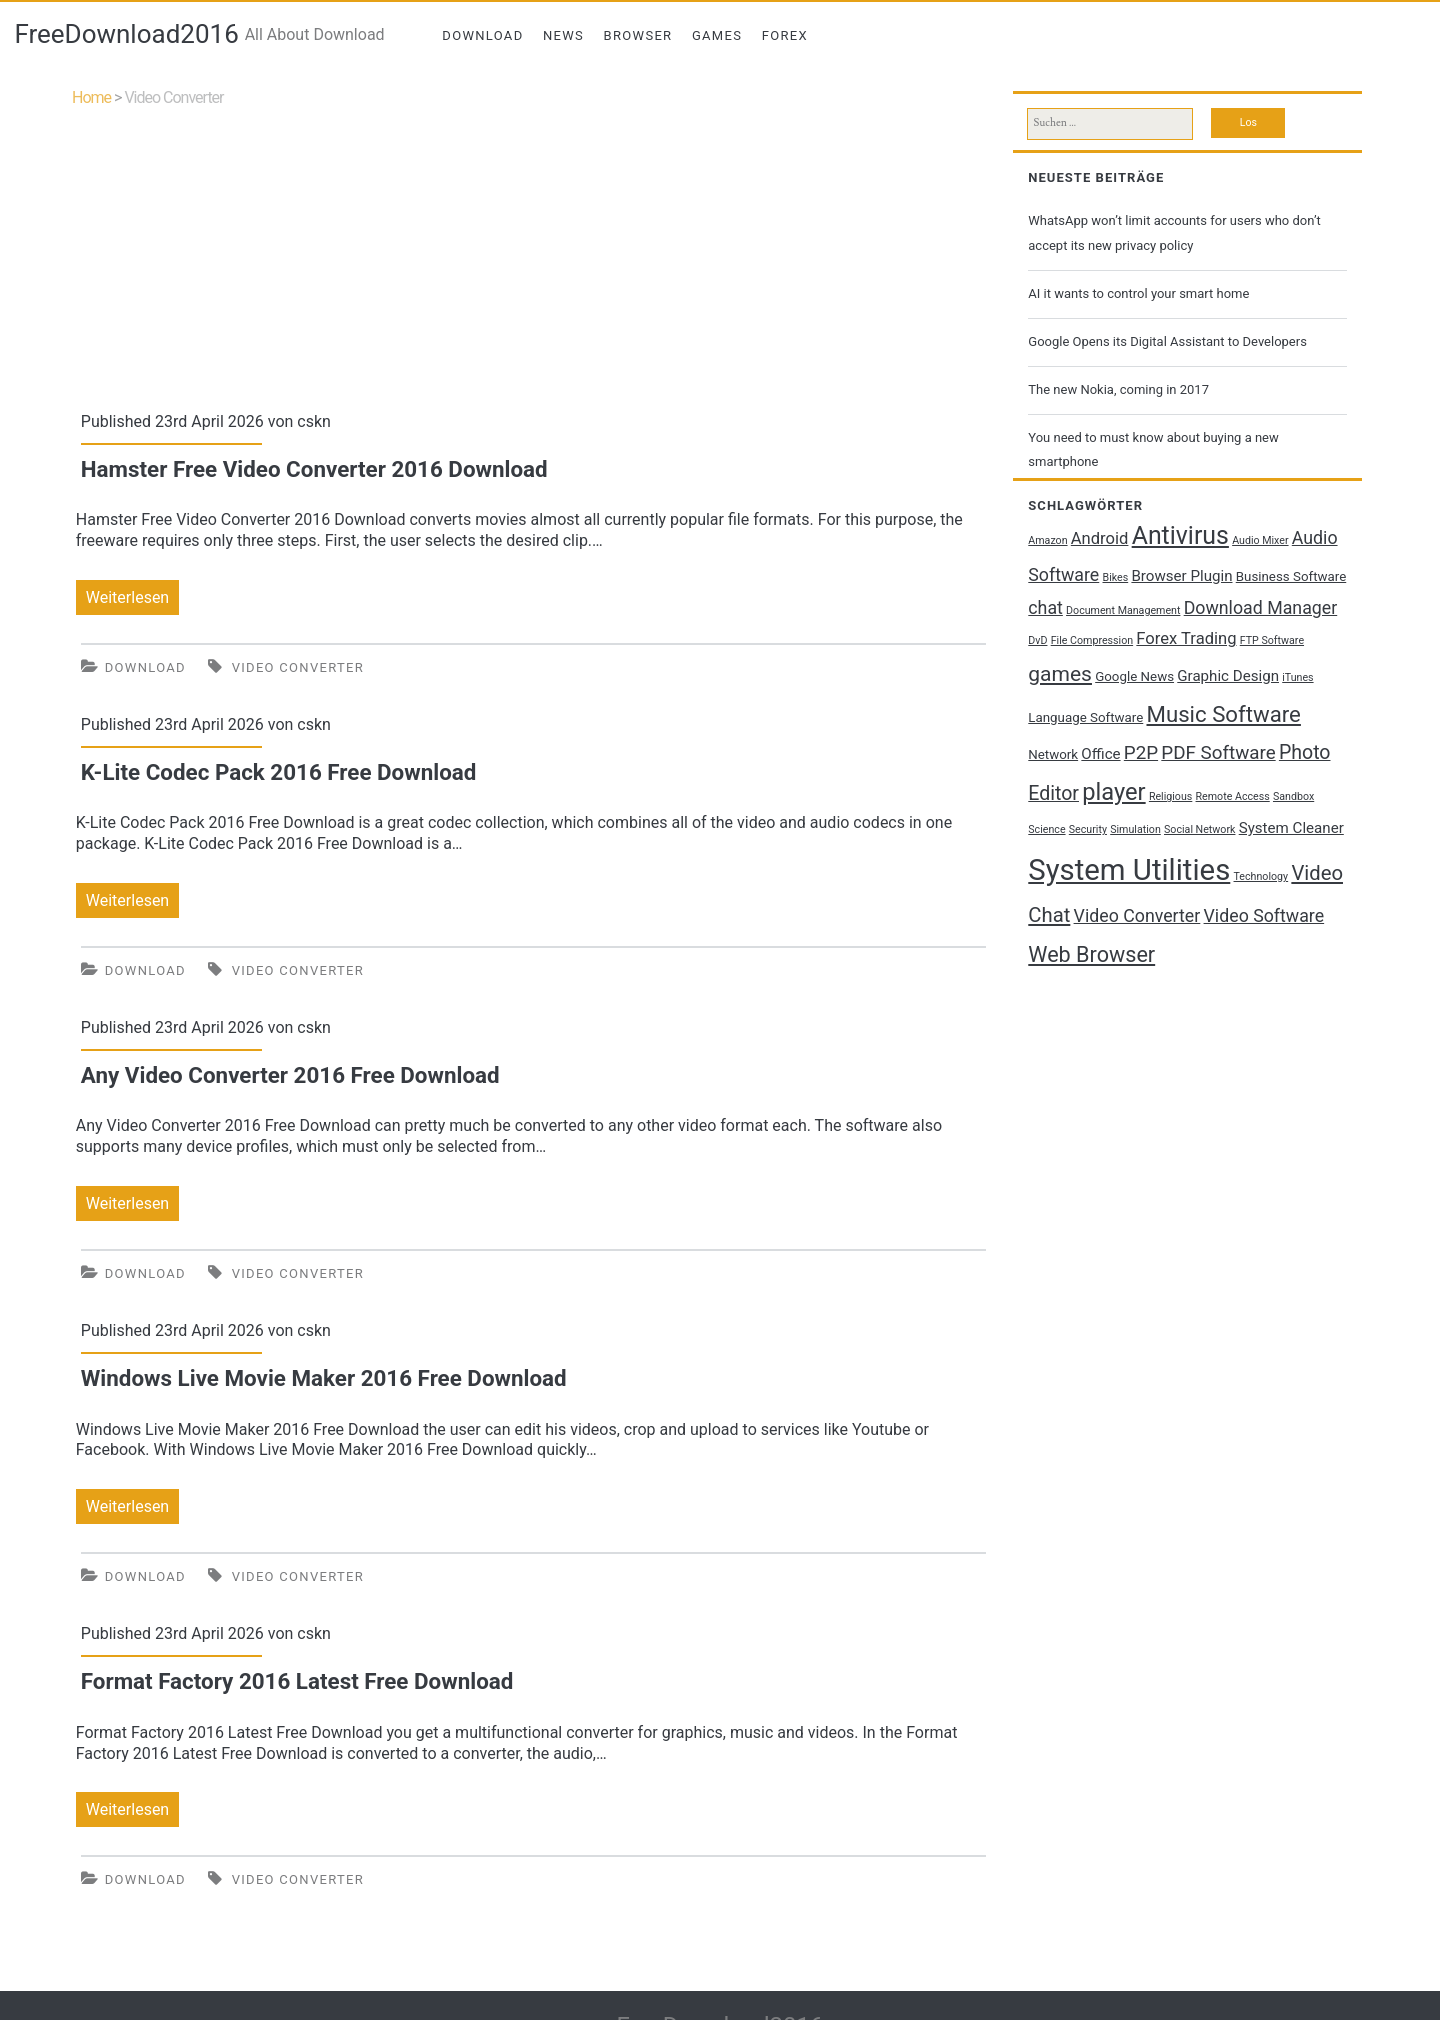 The height and width of the screenshot is (2020, 1440). Describe the element at coordinates (324, 1378) in the screenshot. I see `Windows Live Movie Maker 2016 Free Download` at that location.